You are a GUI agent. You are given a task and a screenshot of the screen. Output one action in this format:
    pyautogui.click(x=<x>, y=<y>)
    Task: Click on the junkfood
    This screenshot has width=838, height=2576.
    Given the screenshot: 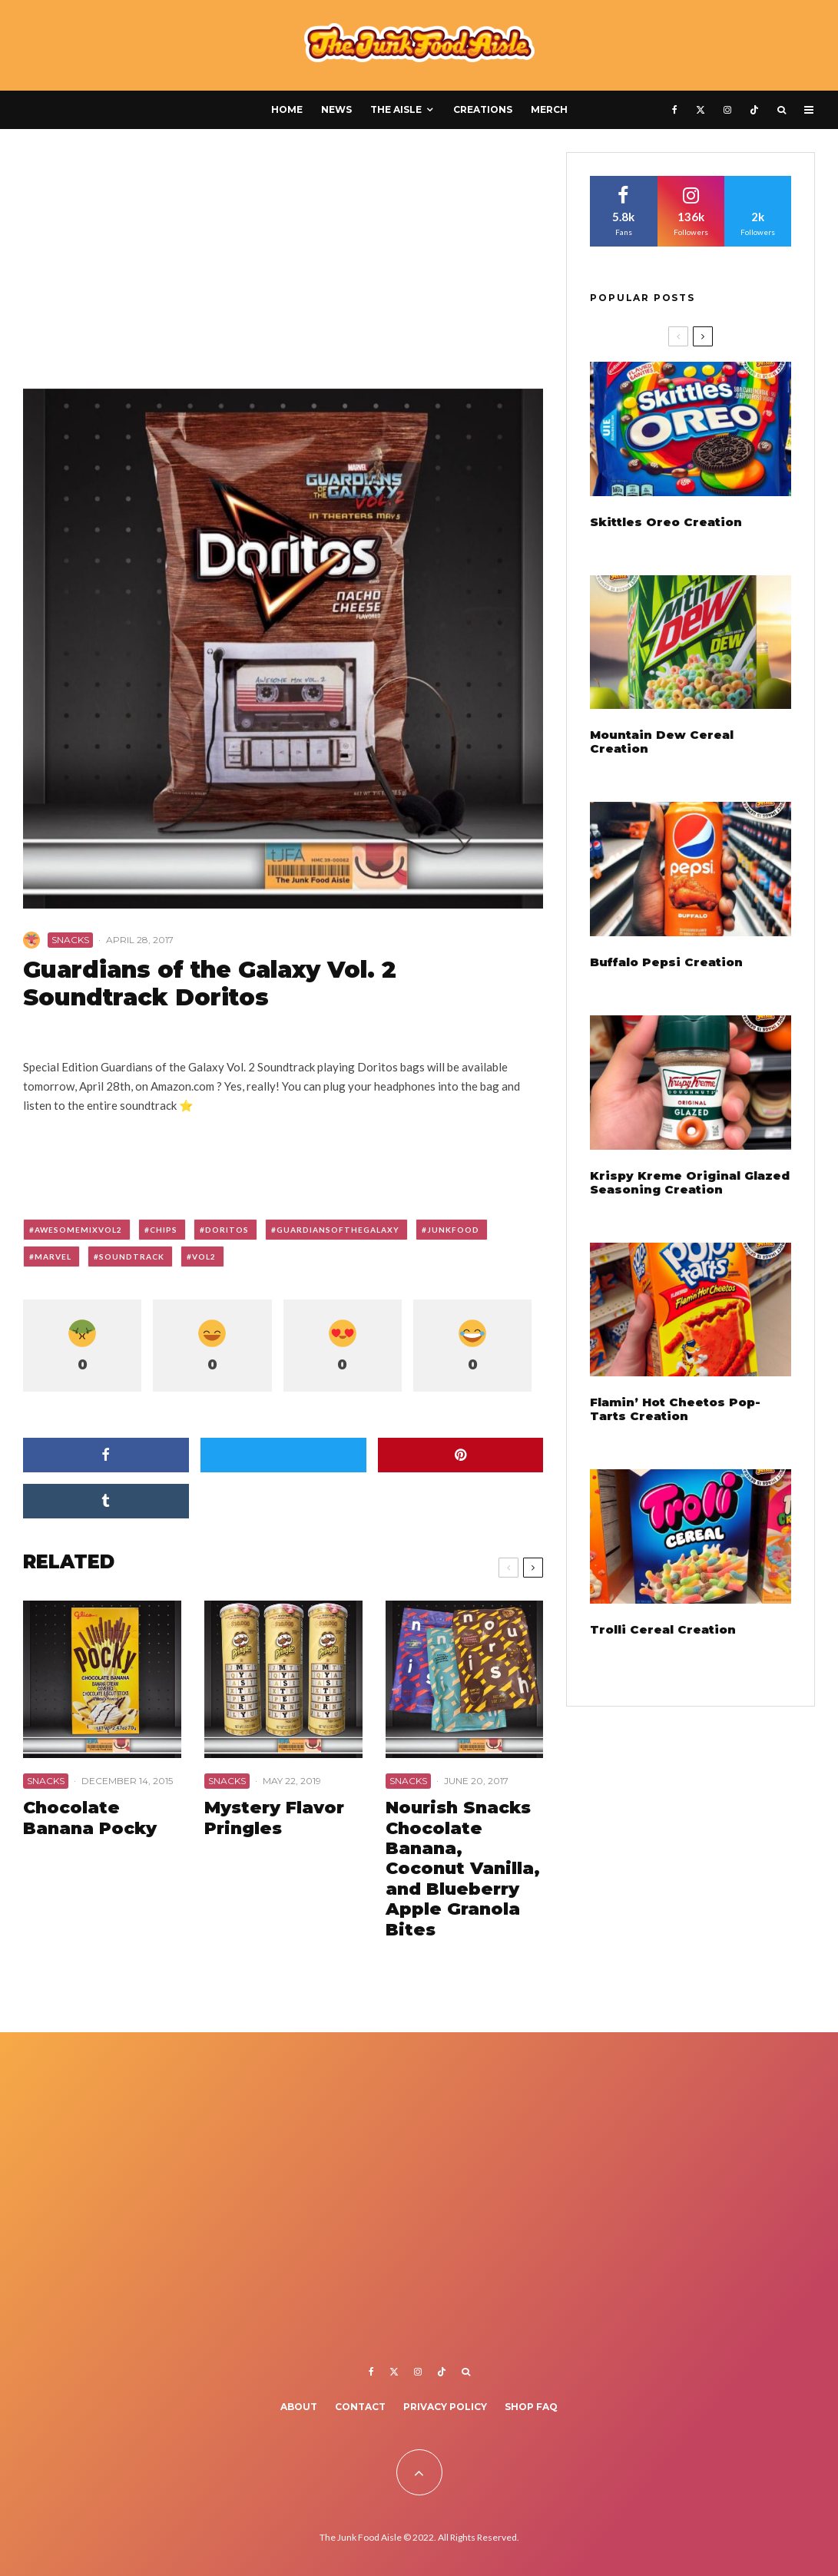 What is the action you would take?
    pyautogui.click(x=453, y=1229)
    